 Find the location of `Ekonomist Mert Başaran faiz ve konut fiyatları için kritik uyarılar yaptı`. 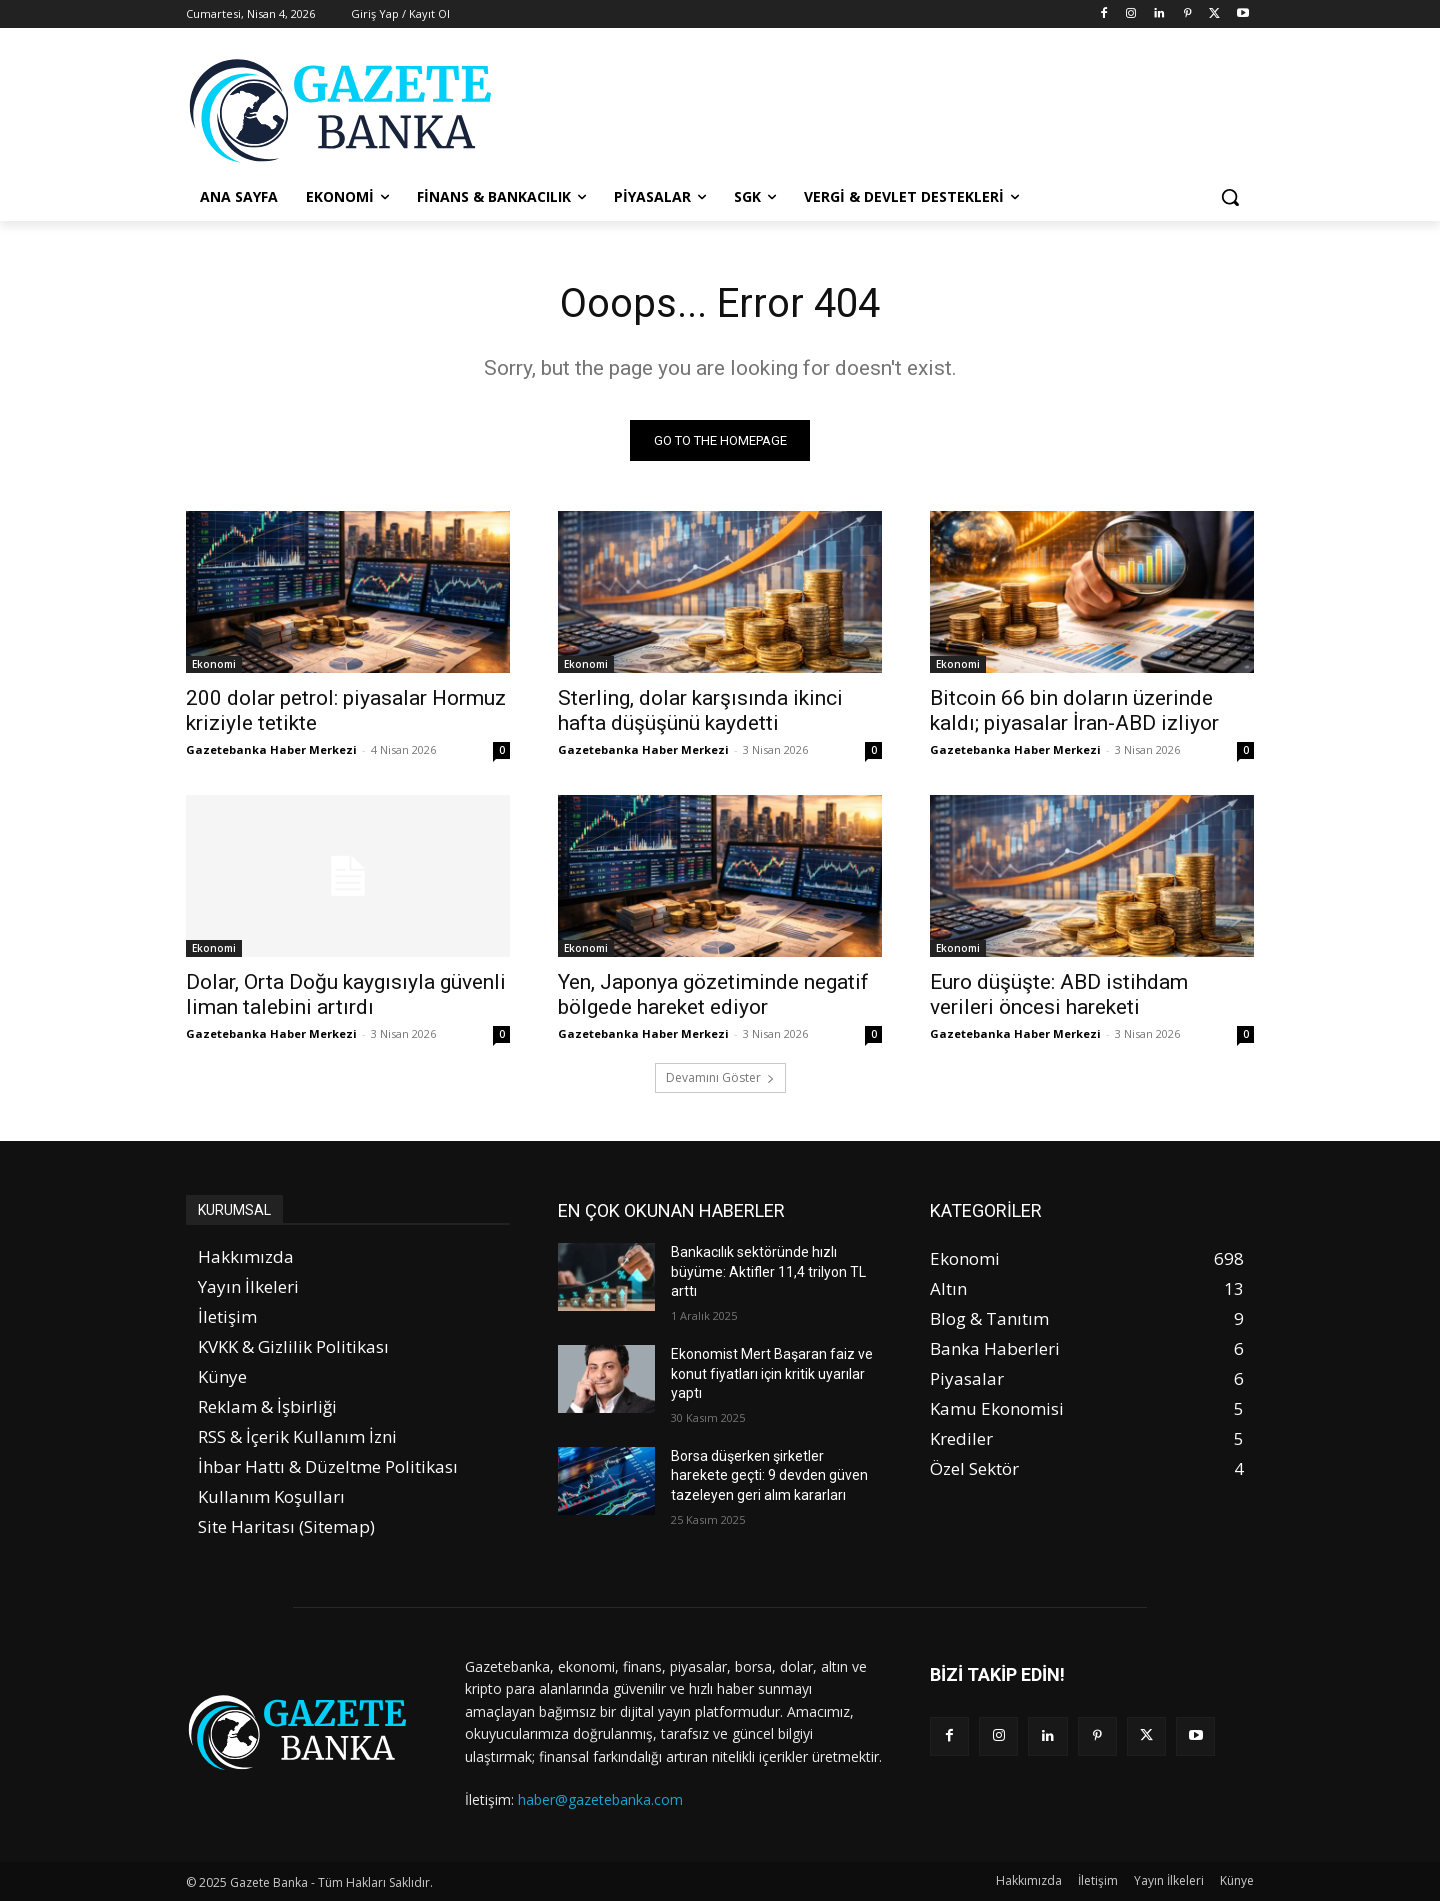

Ekonomist Mert Başaran faiz ve konut fiyatları için kritik uyarılar yaptı is located at coordinates (772, 1373).